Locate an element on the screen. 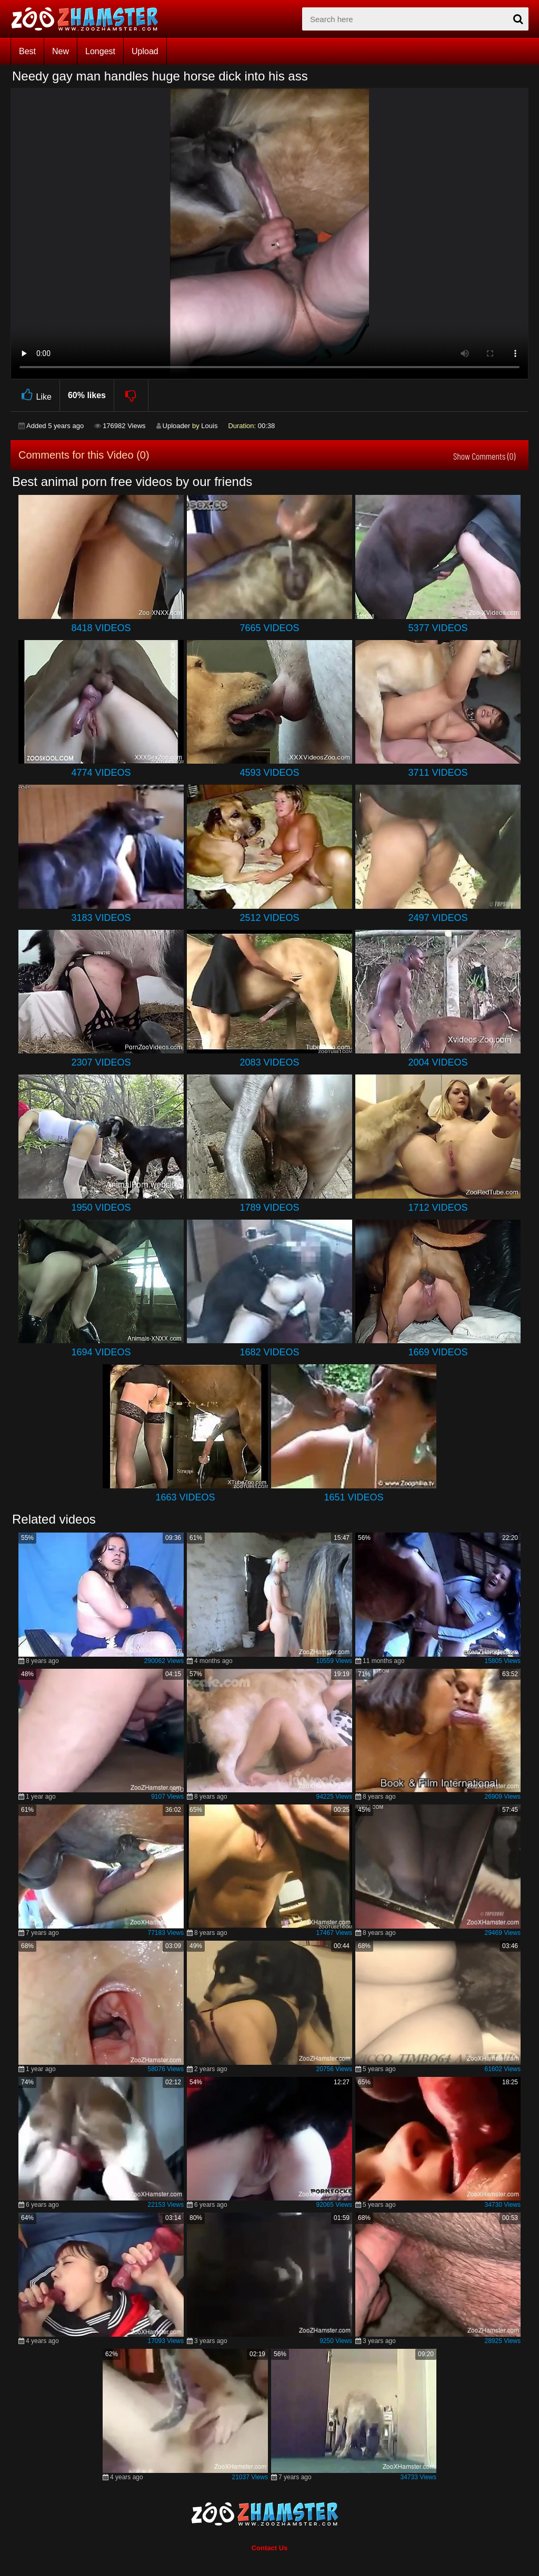 The width and height of the screenshot is (539, 2576). Best is located at coordinates (27, 51).